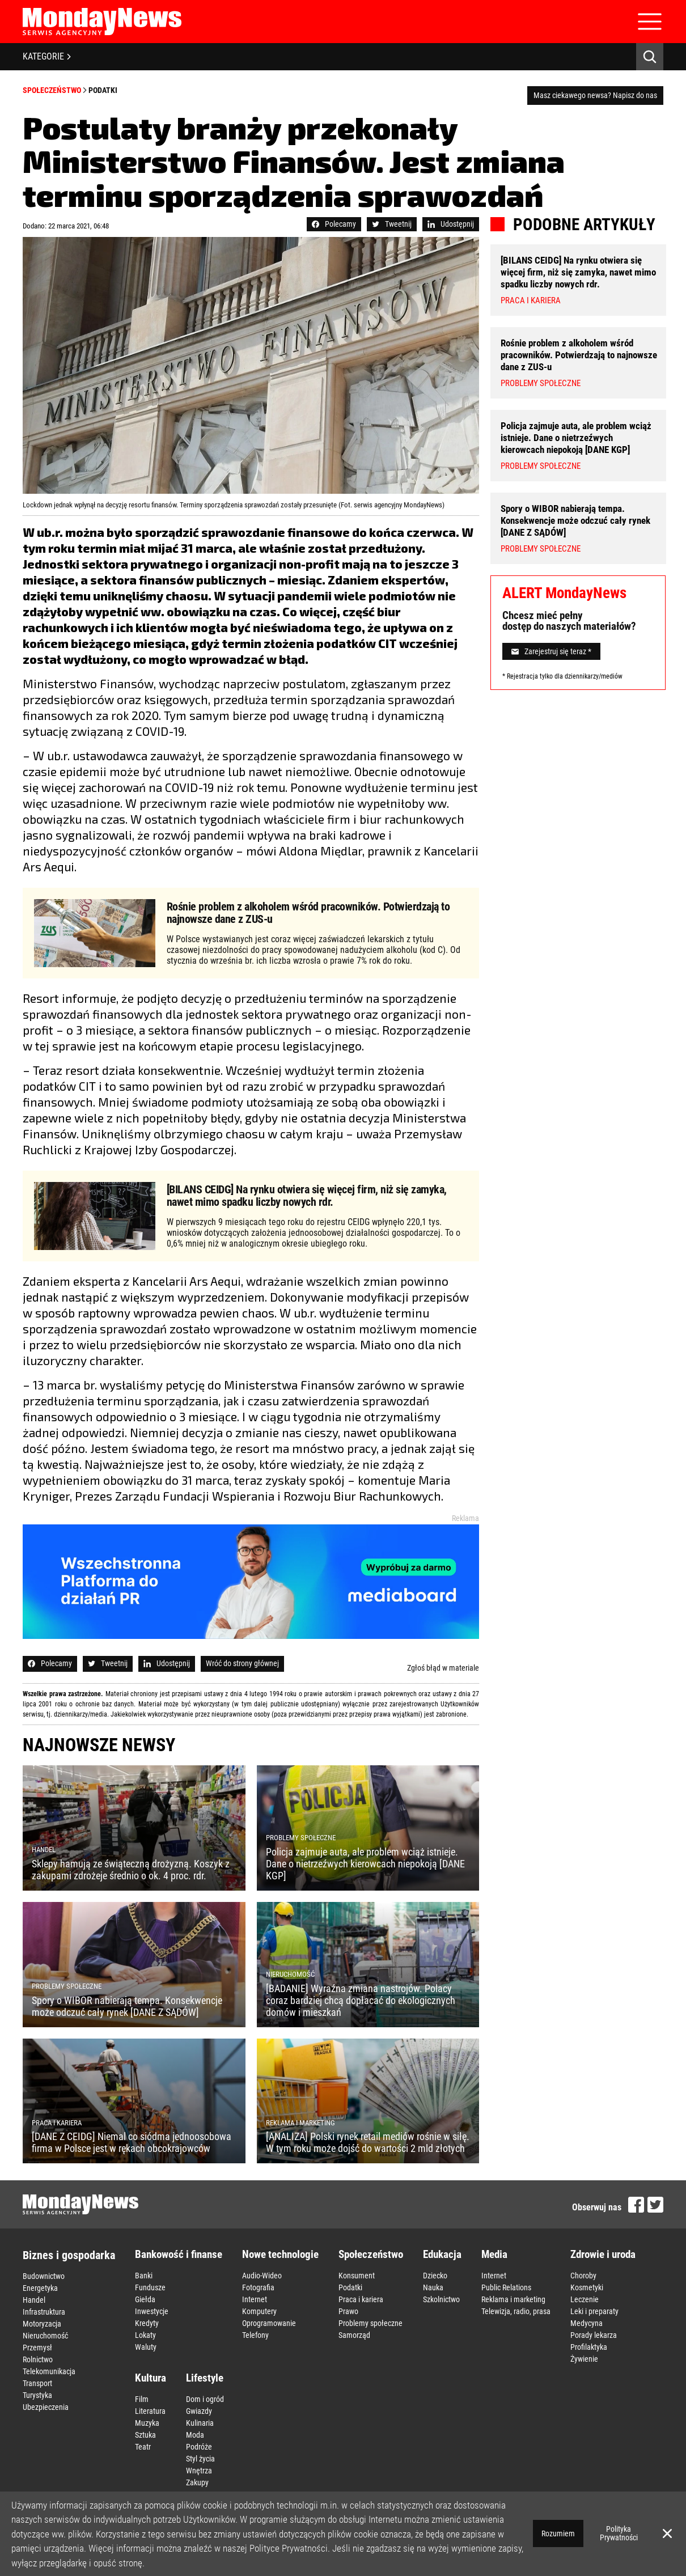 This screenshot has width=686, height=2576. I want to click on Podatki, so click(102, 90).